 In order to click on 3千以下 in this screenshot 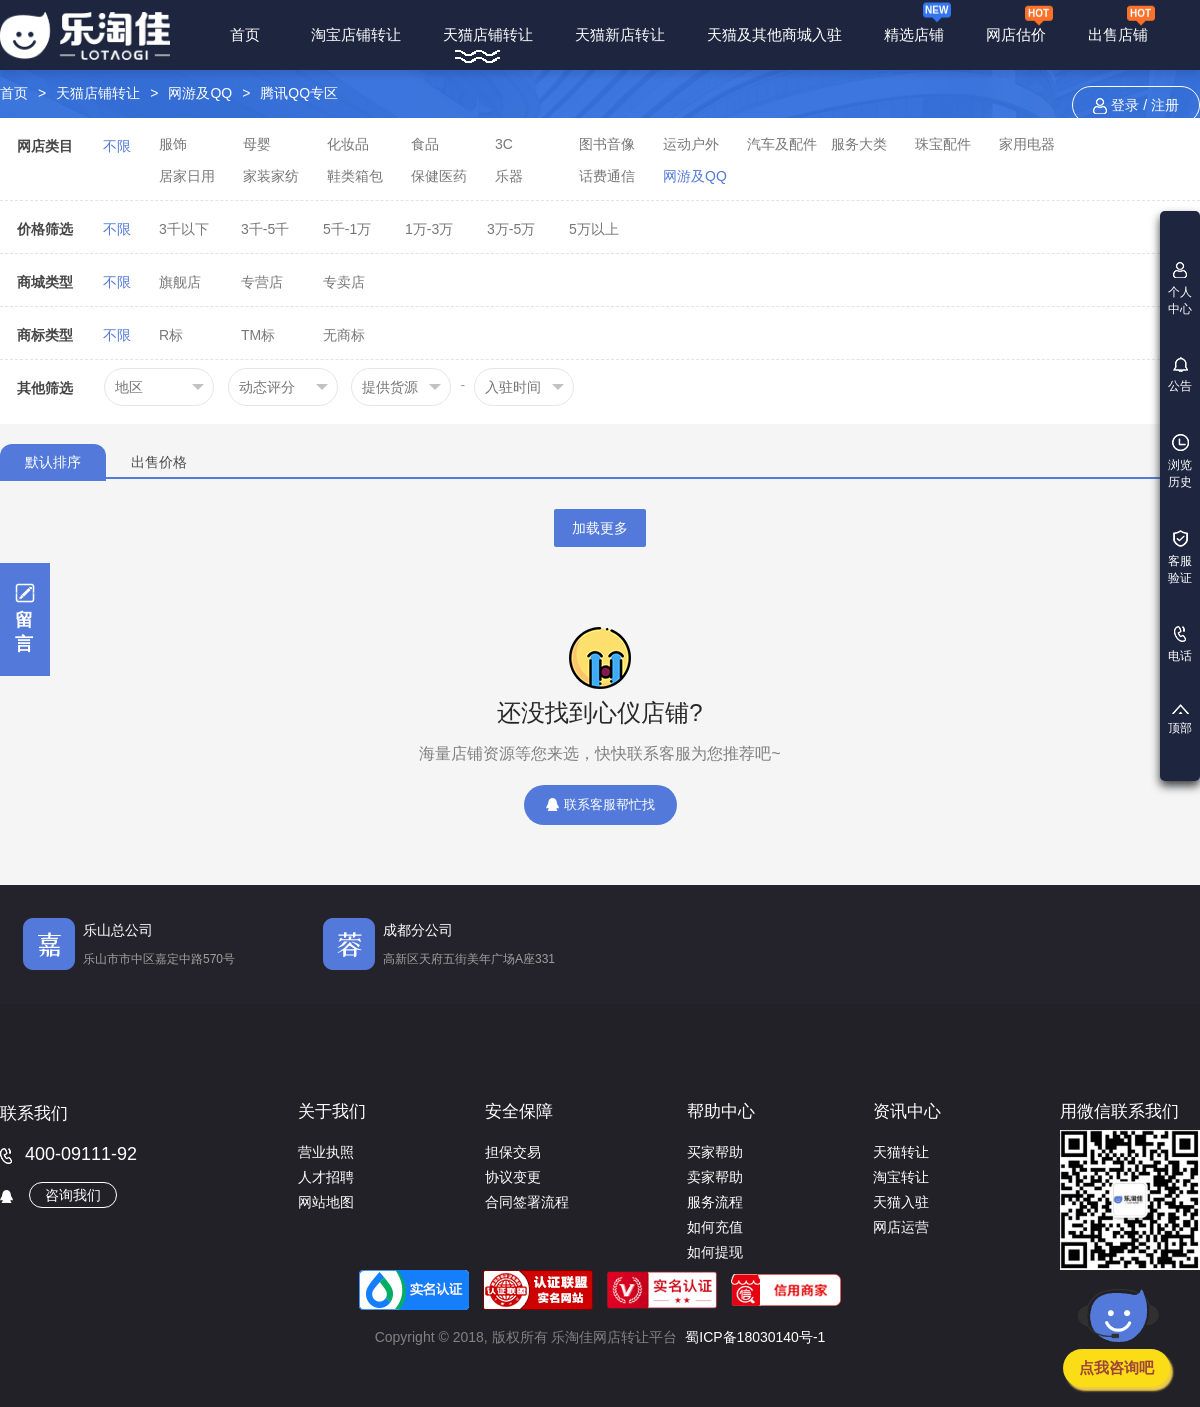, I will do `click(184, 229)`.